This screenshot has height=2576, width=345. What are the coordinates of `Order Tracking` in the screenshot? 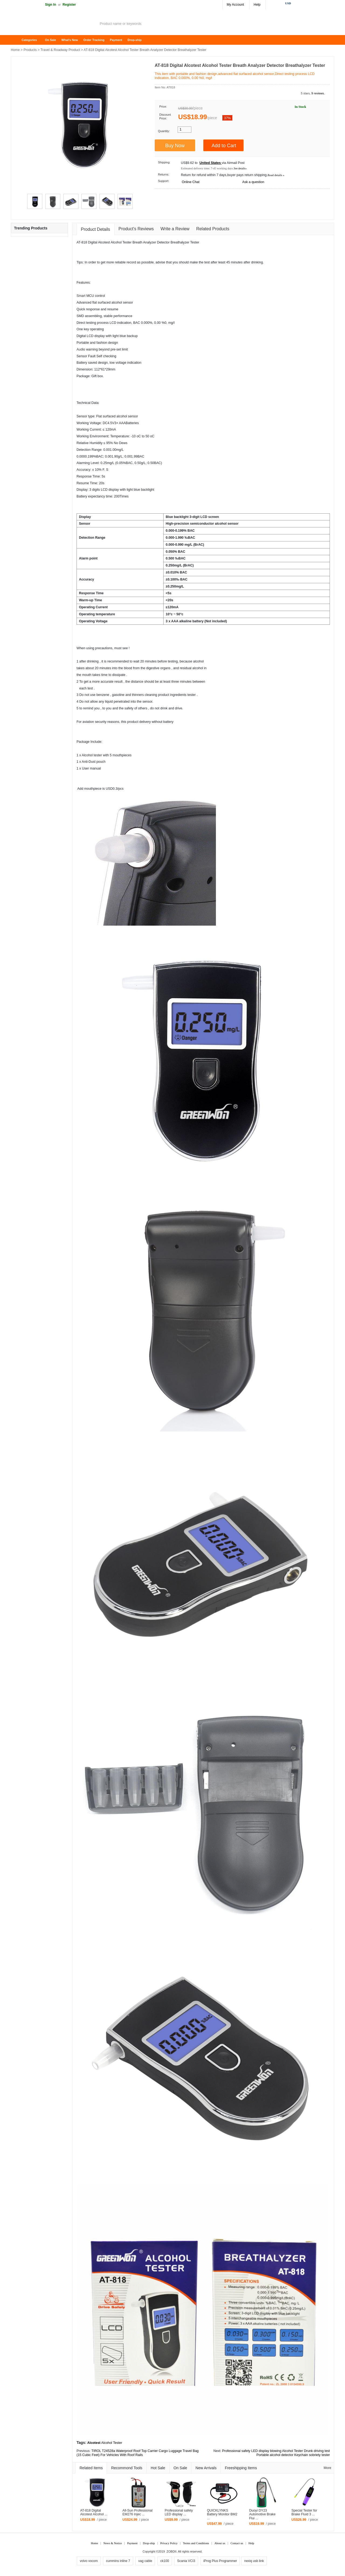 It's located at (93, 40).